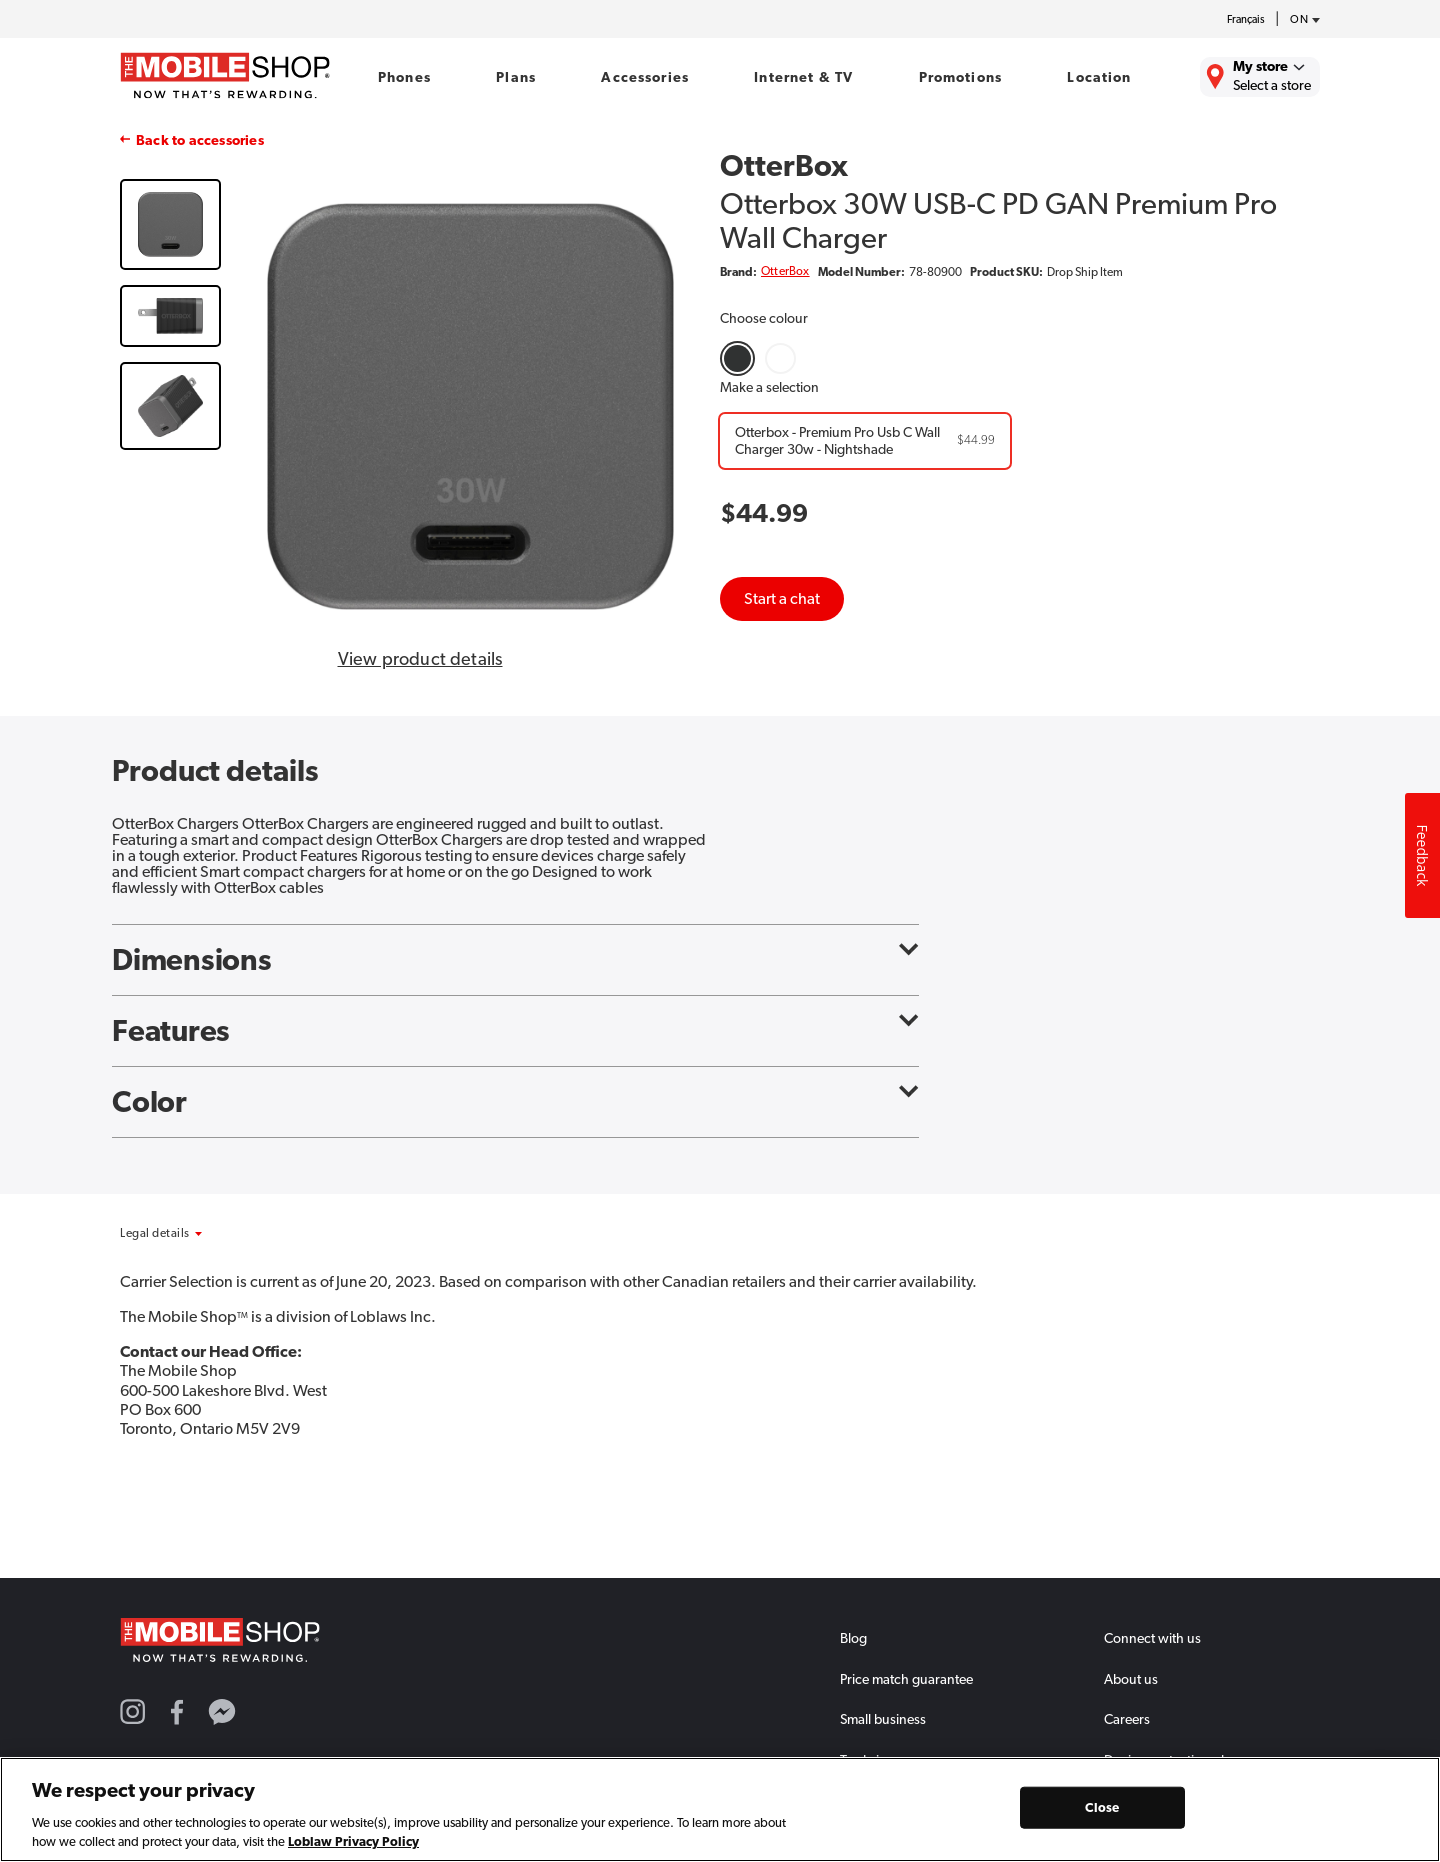 This screenshot has height=1862, width=1440. Describe the element at coordinates (1152, 1638) in the screenshot. I see `Connect with us` at that location.